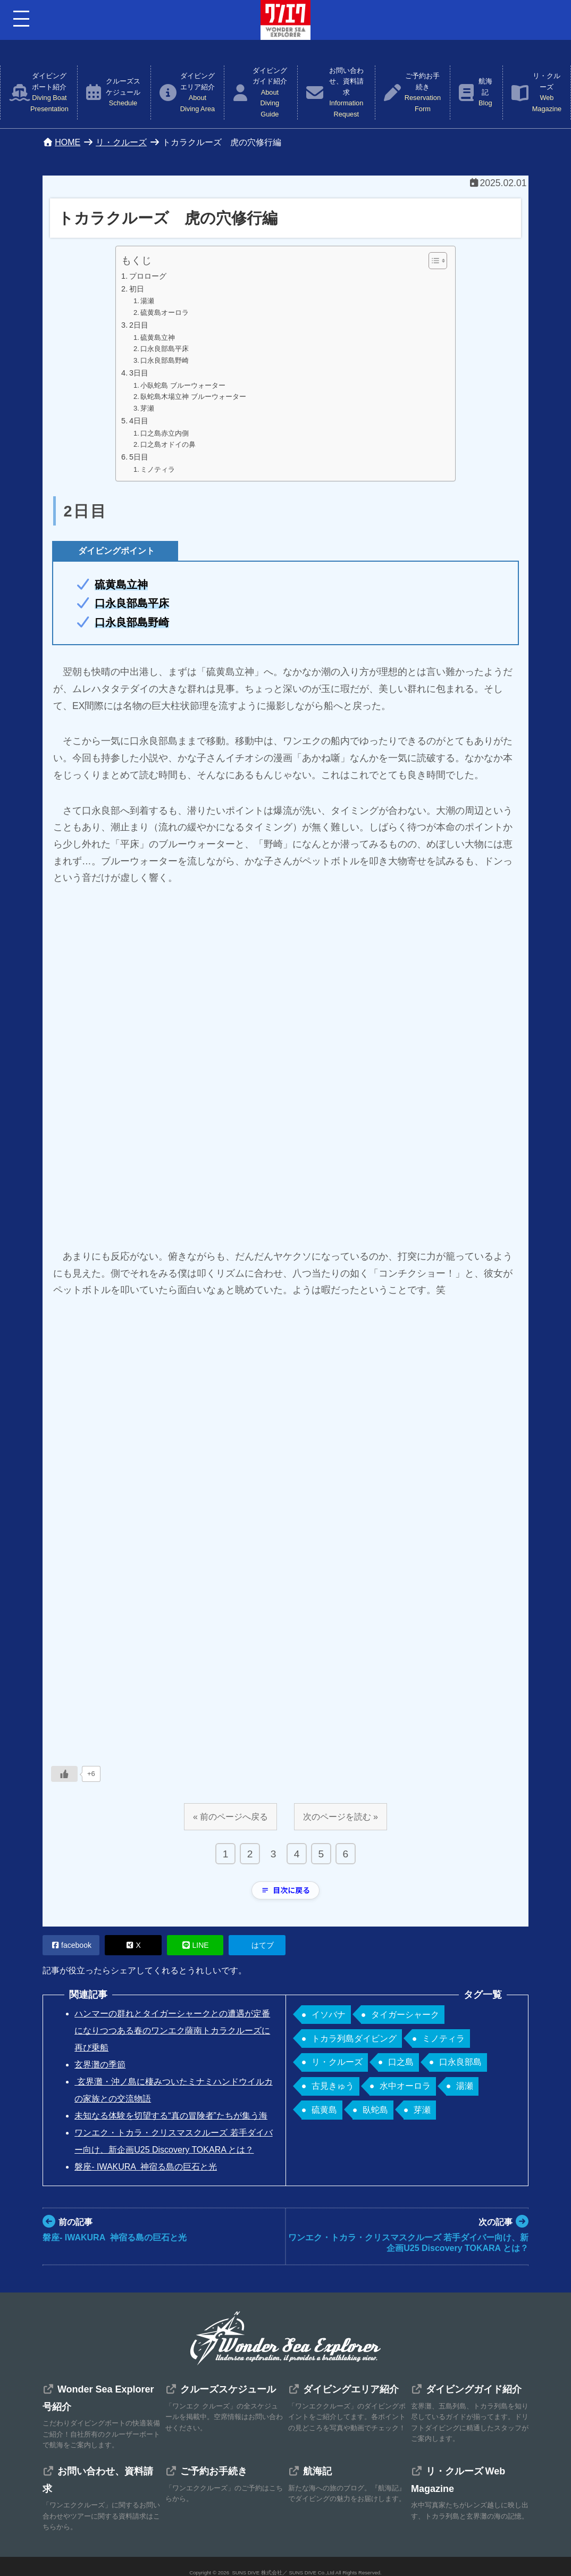 The width and height of the screenshot is (571, 2576). What do you see at coordinates (324, 2109) in the screenshot?
I see `硫黄島` at bounding box center [324, 2109].